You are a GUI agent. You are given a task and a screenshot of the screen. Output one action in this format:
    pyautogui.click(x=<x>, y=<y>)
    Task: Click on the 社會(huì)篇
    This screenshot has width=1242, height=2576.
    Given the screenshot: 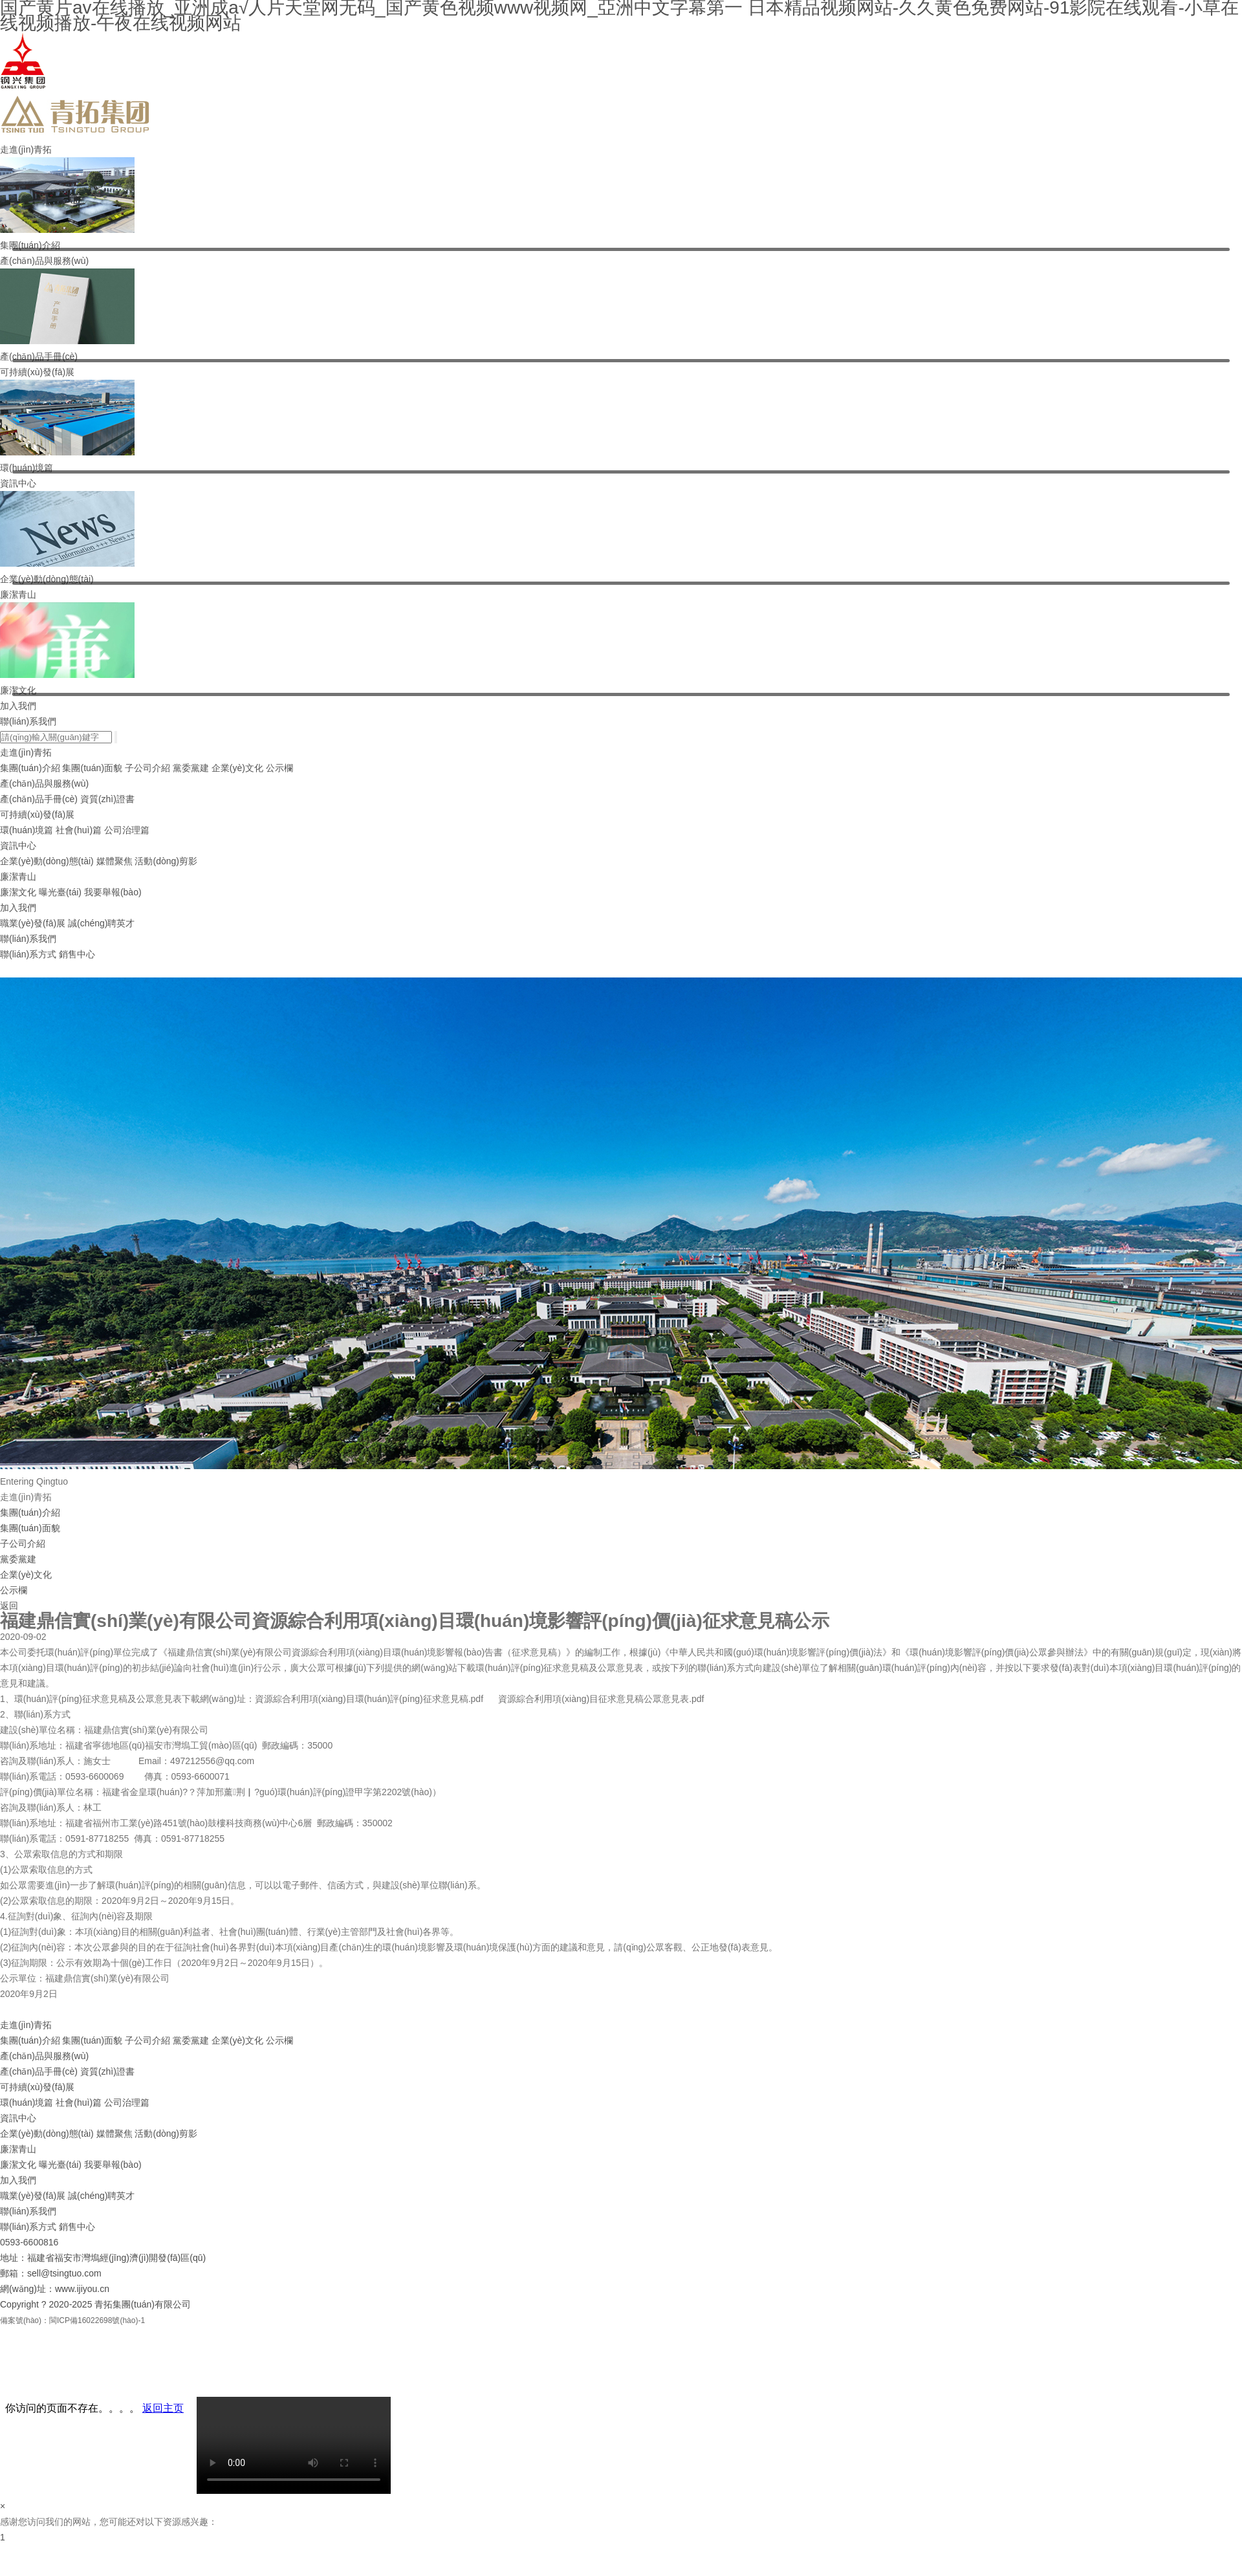 What is the action you would take?
    pyautogui.click(x=79, y=830)
    